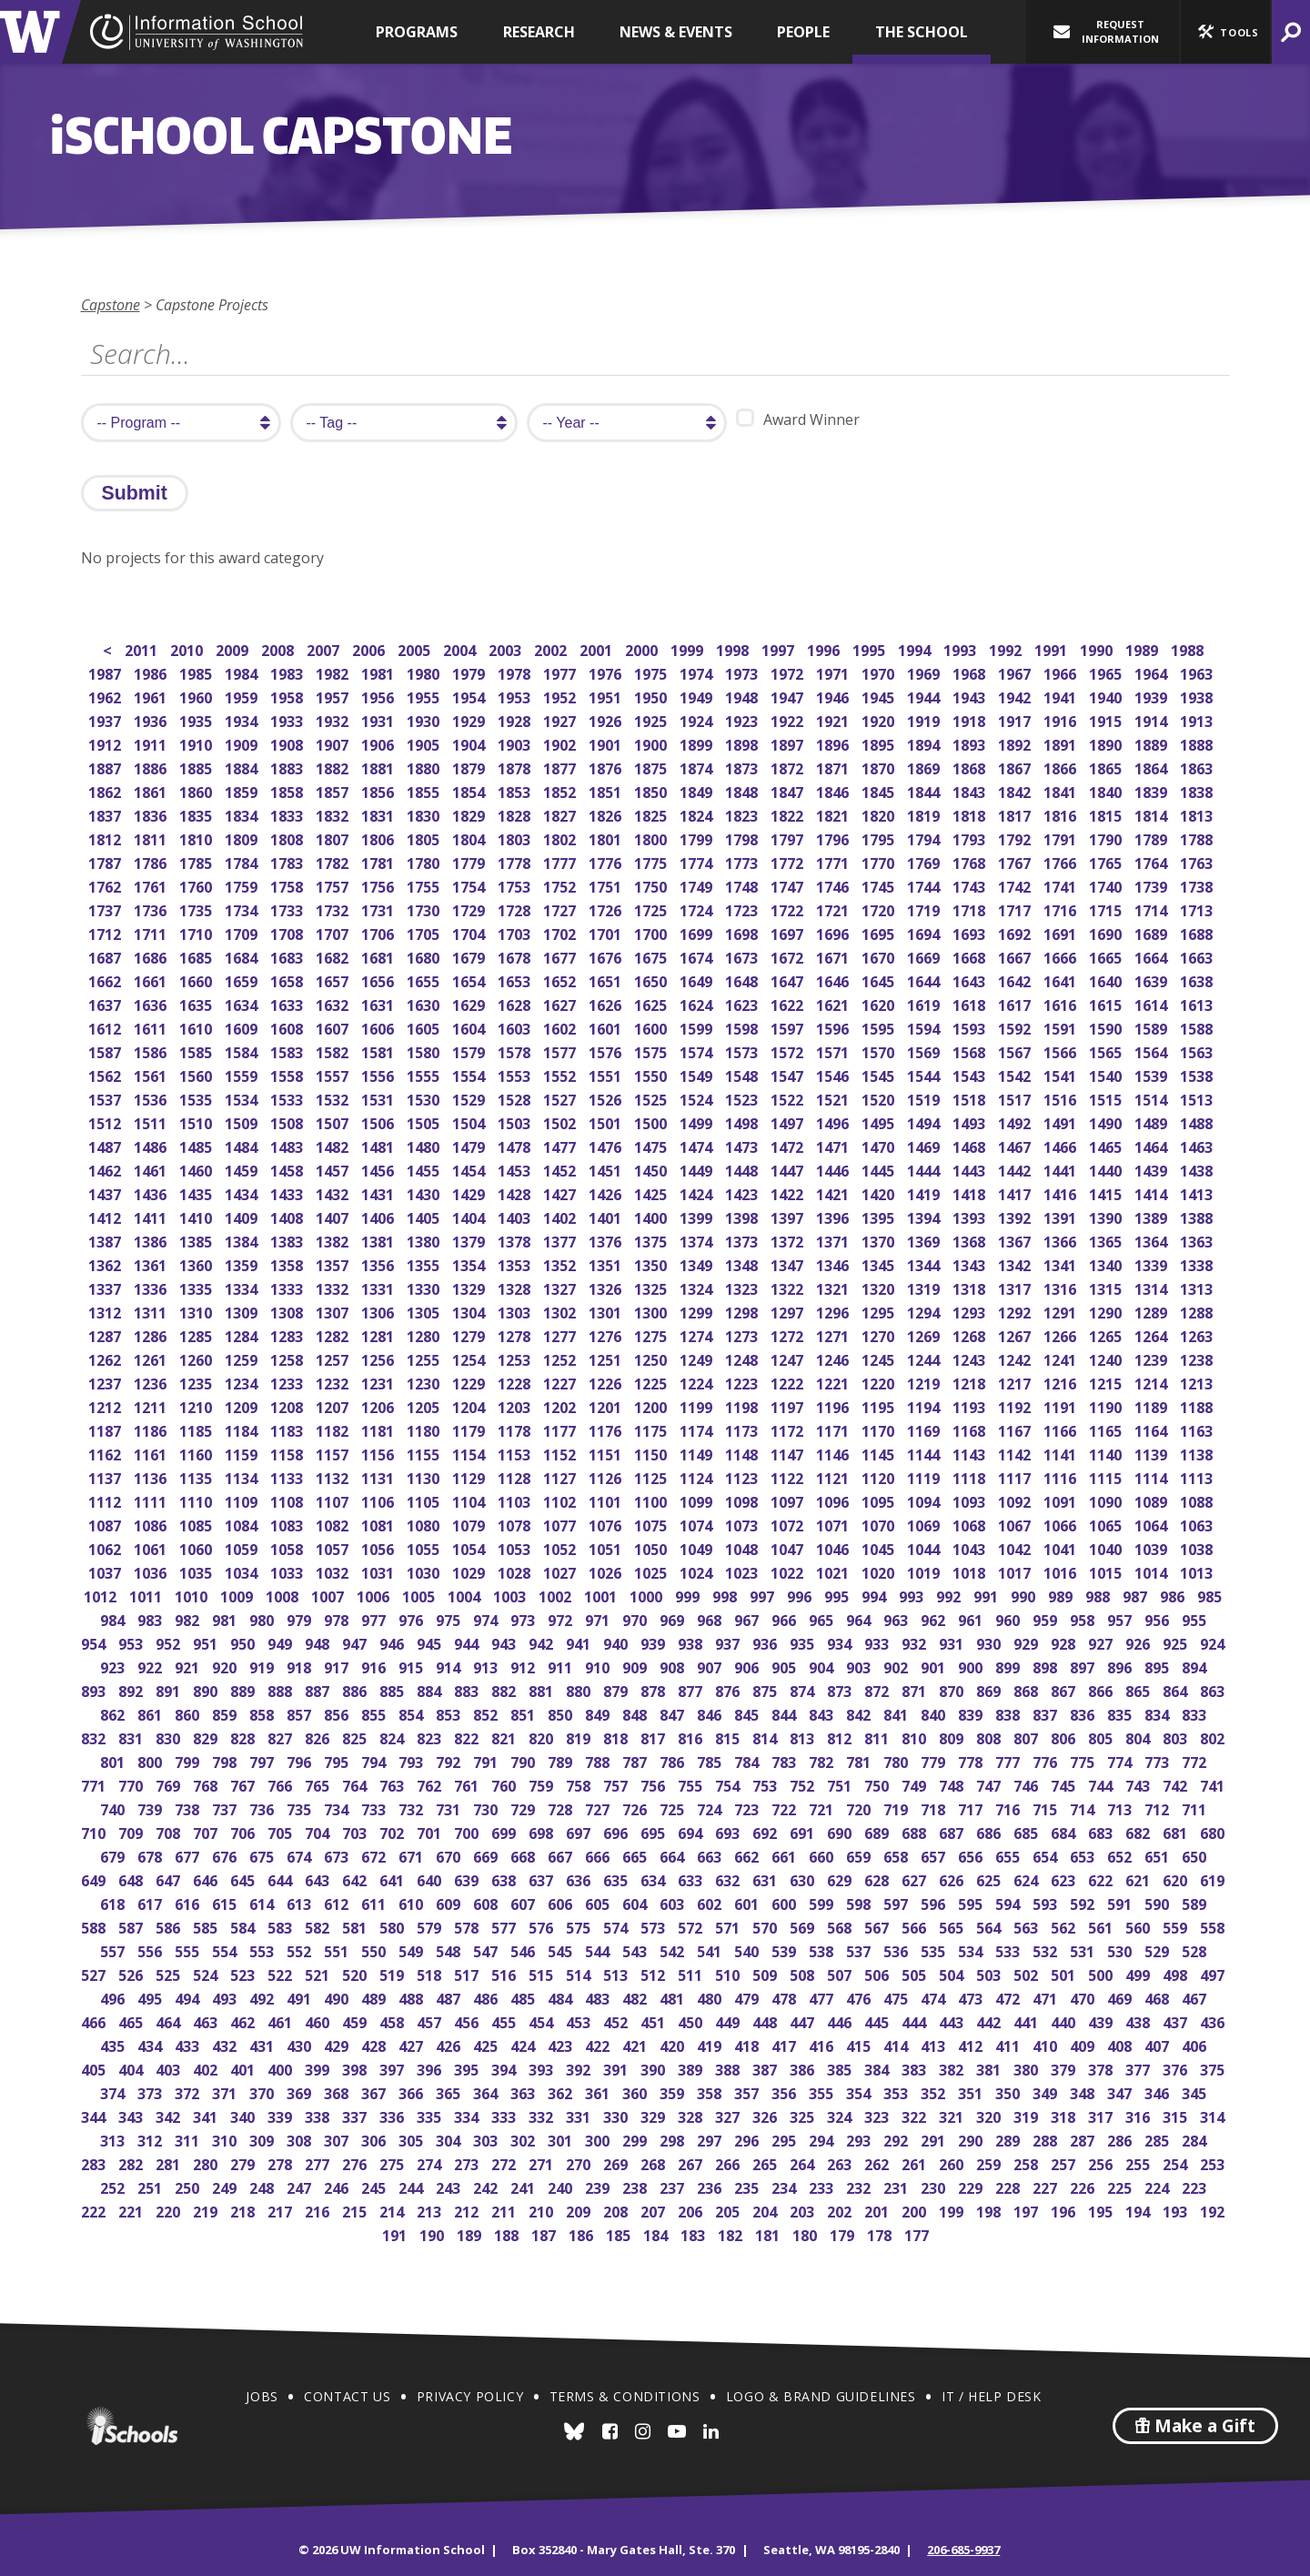 The image size is (1310, 2576). What do you see at coordinates (470, 861) in the screenshot?
I see `1779` at bounding box center [470, 861].